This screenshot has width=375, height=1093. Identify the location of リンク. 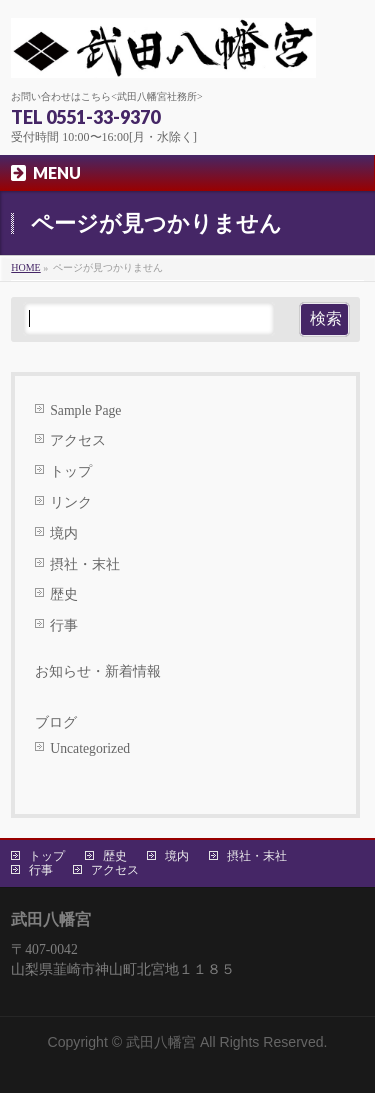
(71, 502).